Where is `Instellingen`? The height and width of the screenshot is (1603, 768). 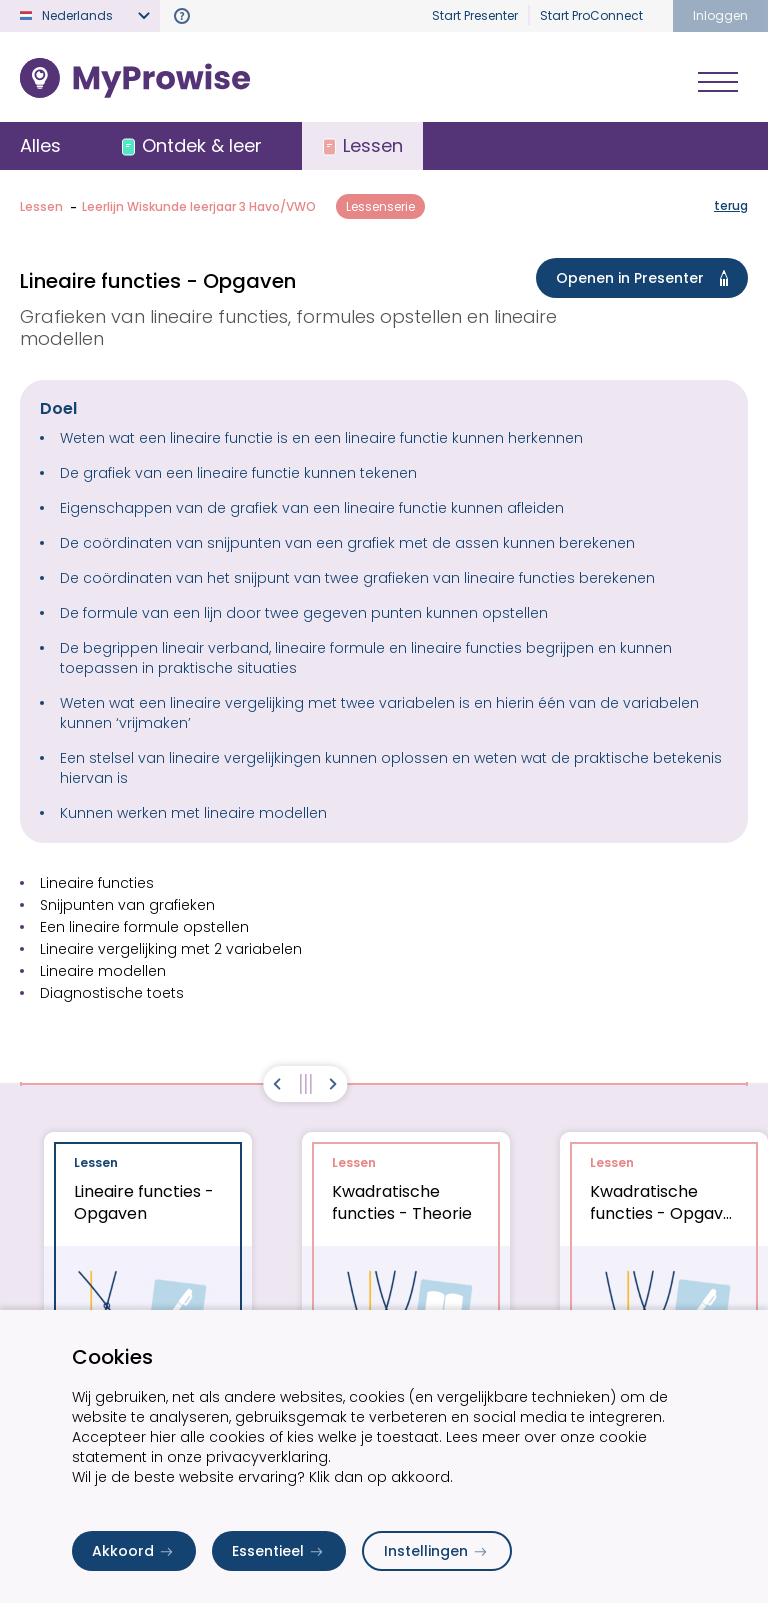
Instellingen is located at coordinates (437, 1551).